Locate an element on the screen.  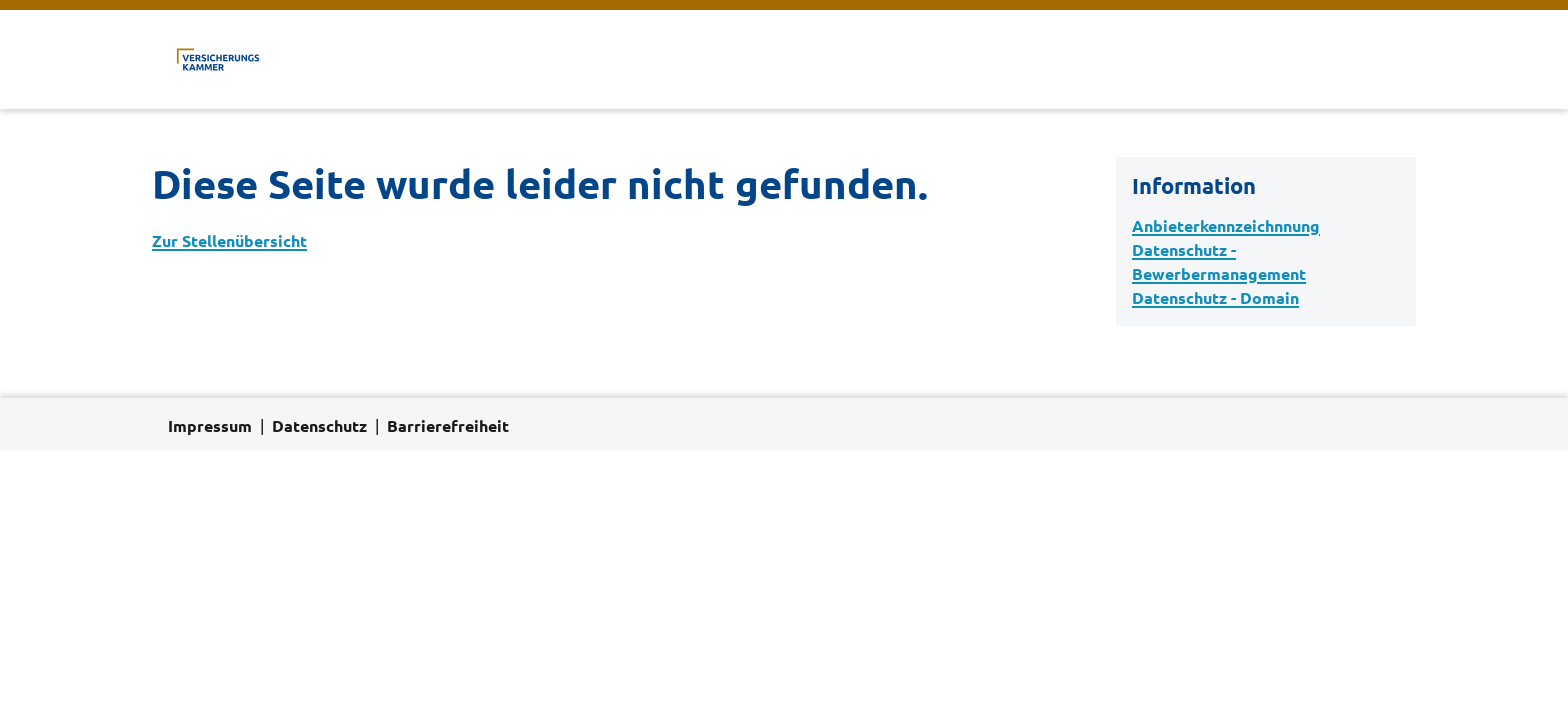
Impressum is located at coordinates (210, 426).